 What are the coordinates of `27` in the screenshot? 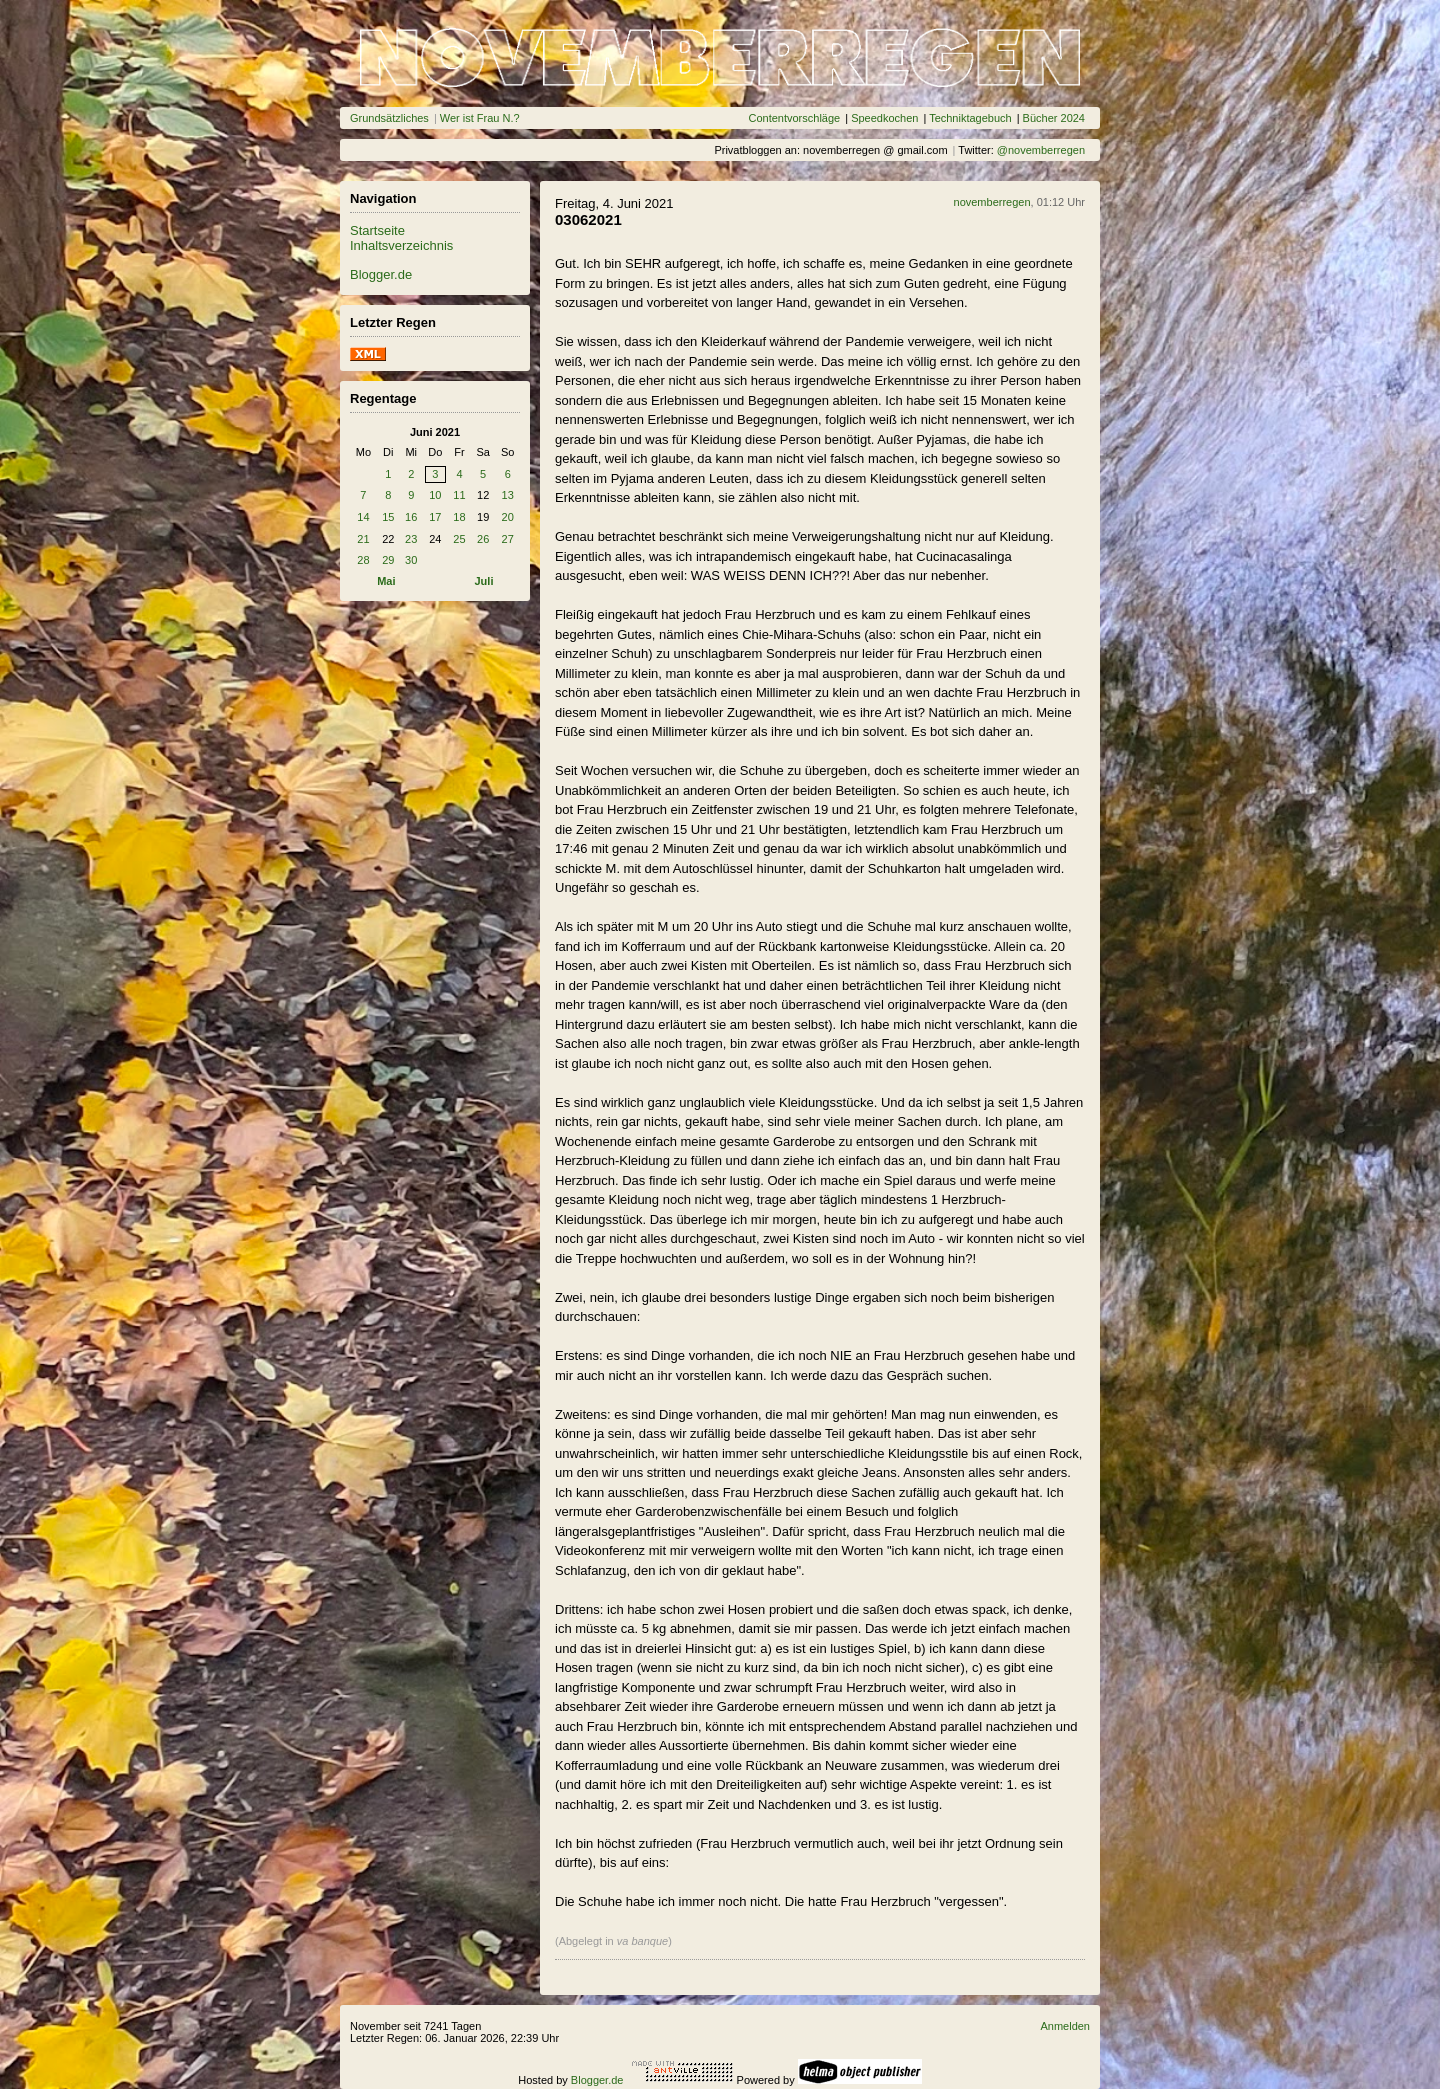 It's located at (508, 539).